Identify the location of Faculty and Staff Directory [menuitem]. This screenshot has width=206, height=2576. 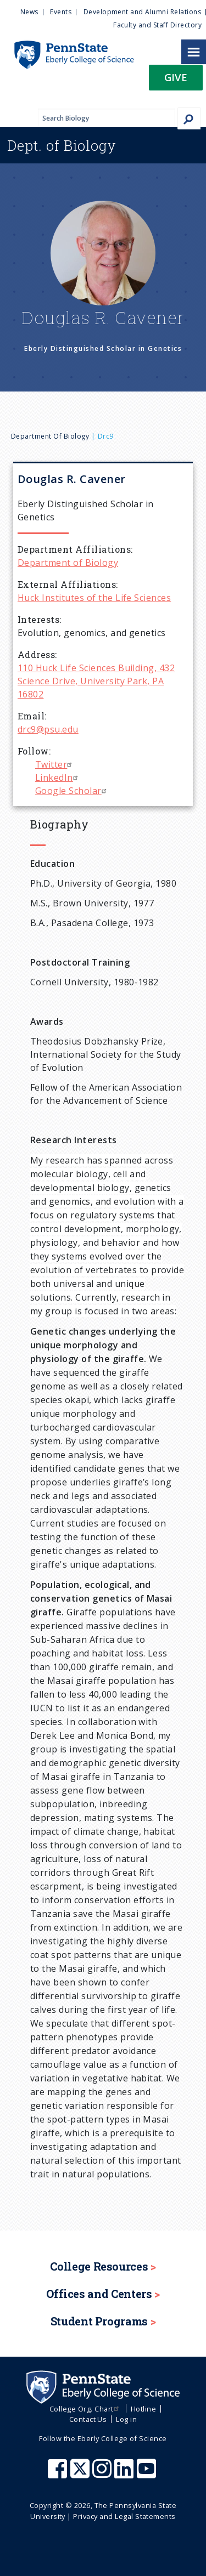
(157, 25).